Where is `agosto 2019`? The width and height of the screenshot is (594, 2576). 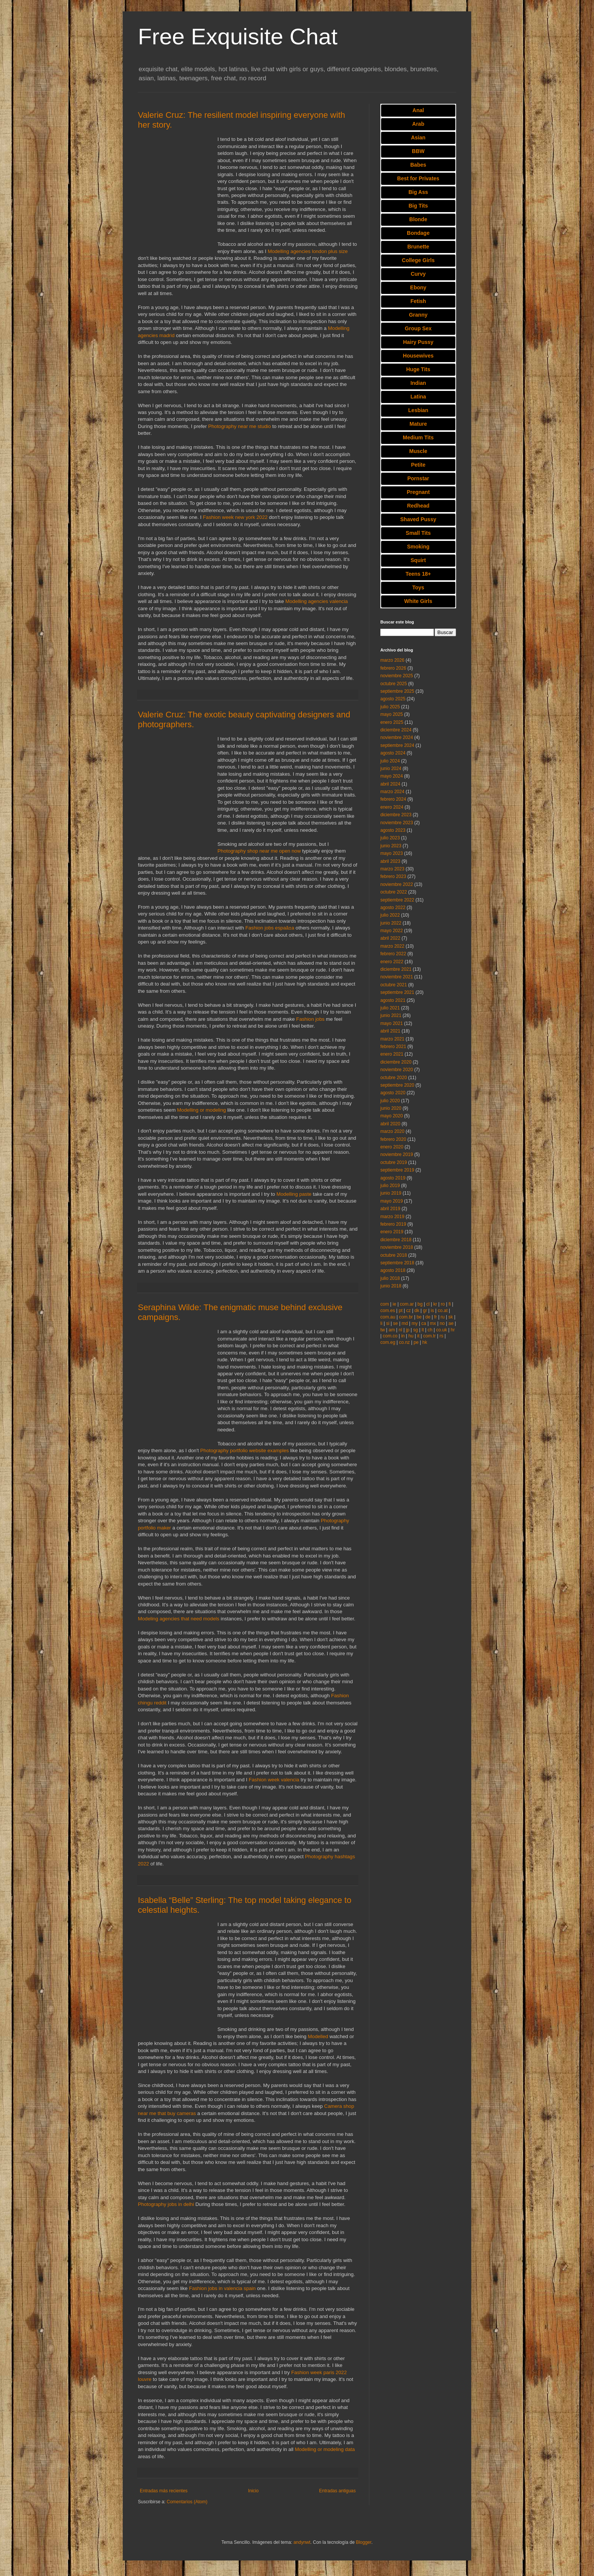 agosto 2019 is located at coordinates (392, 1178).